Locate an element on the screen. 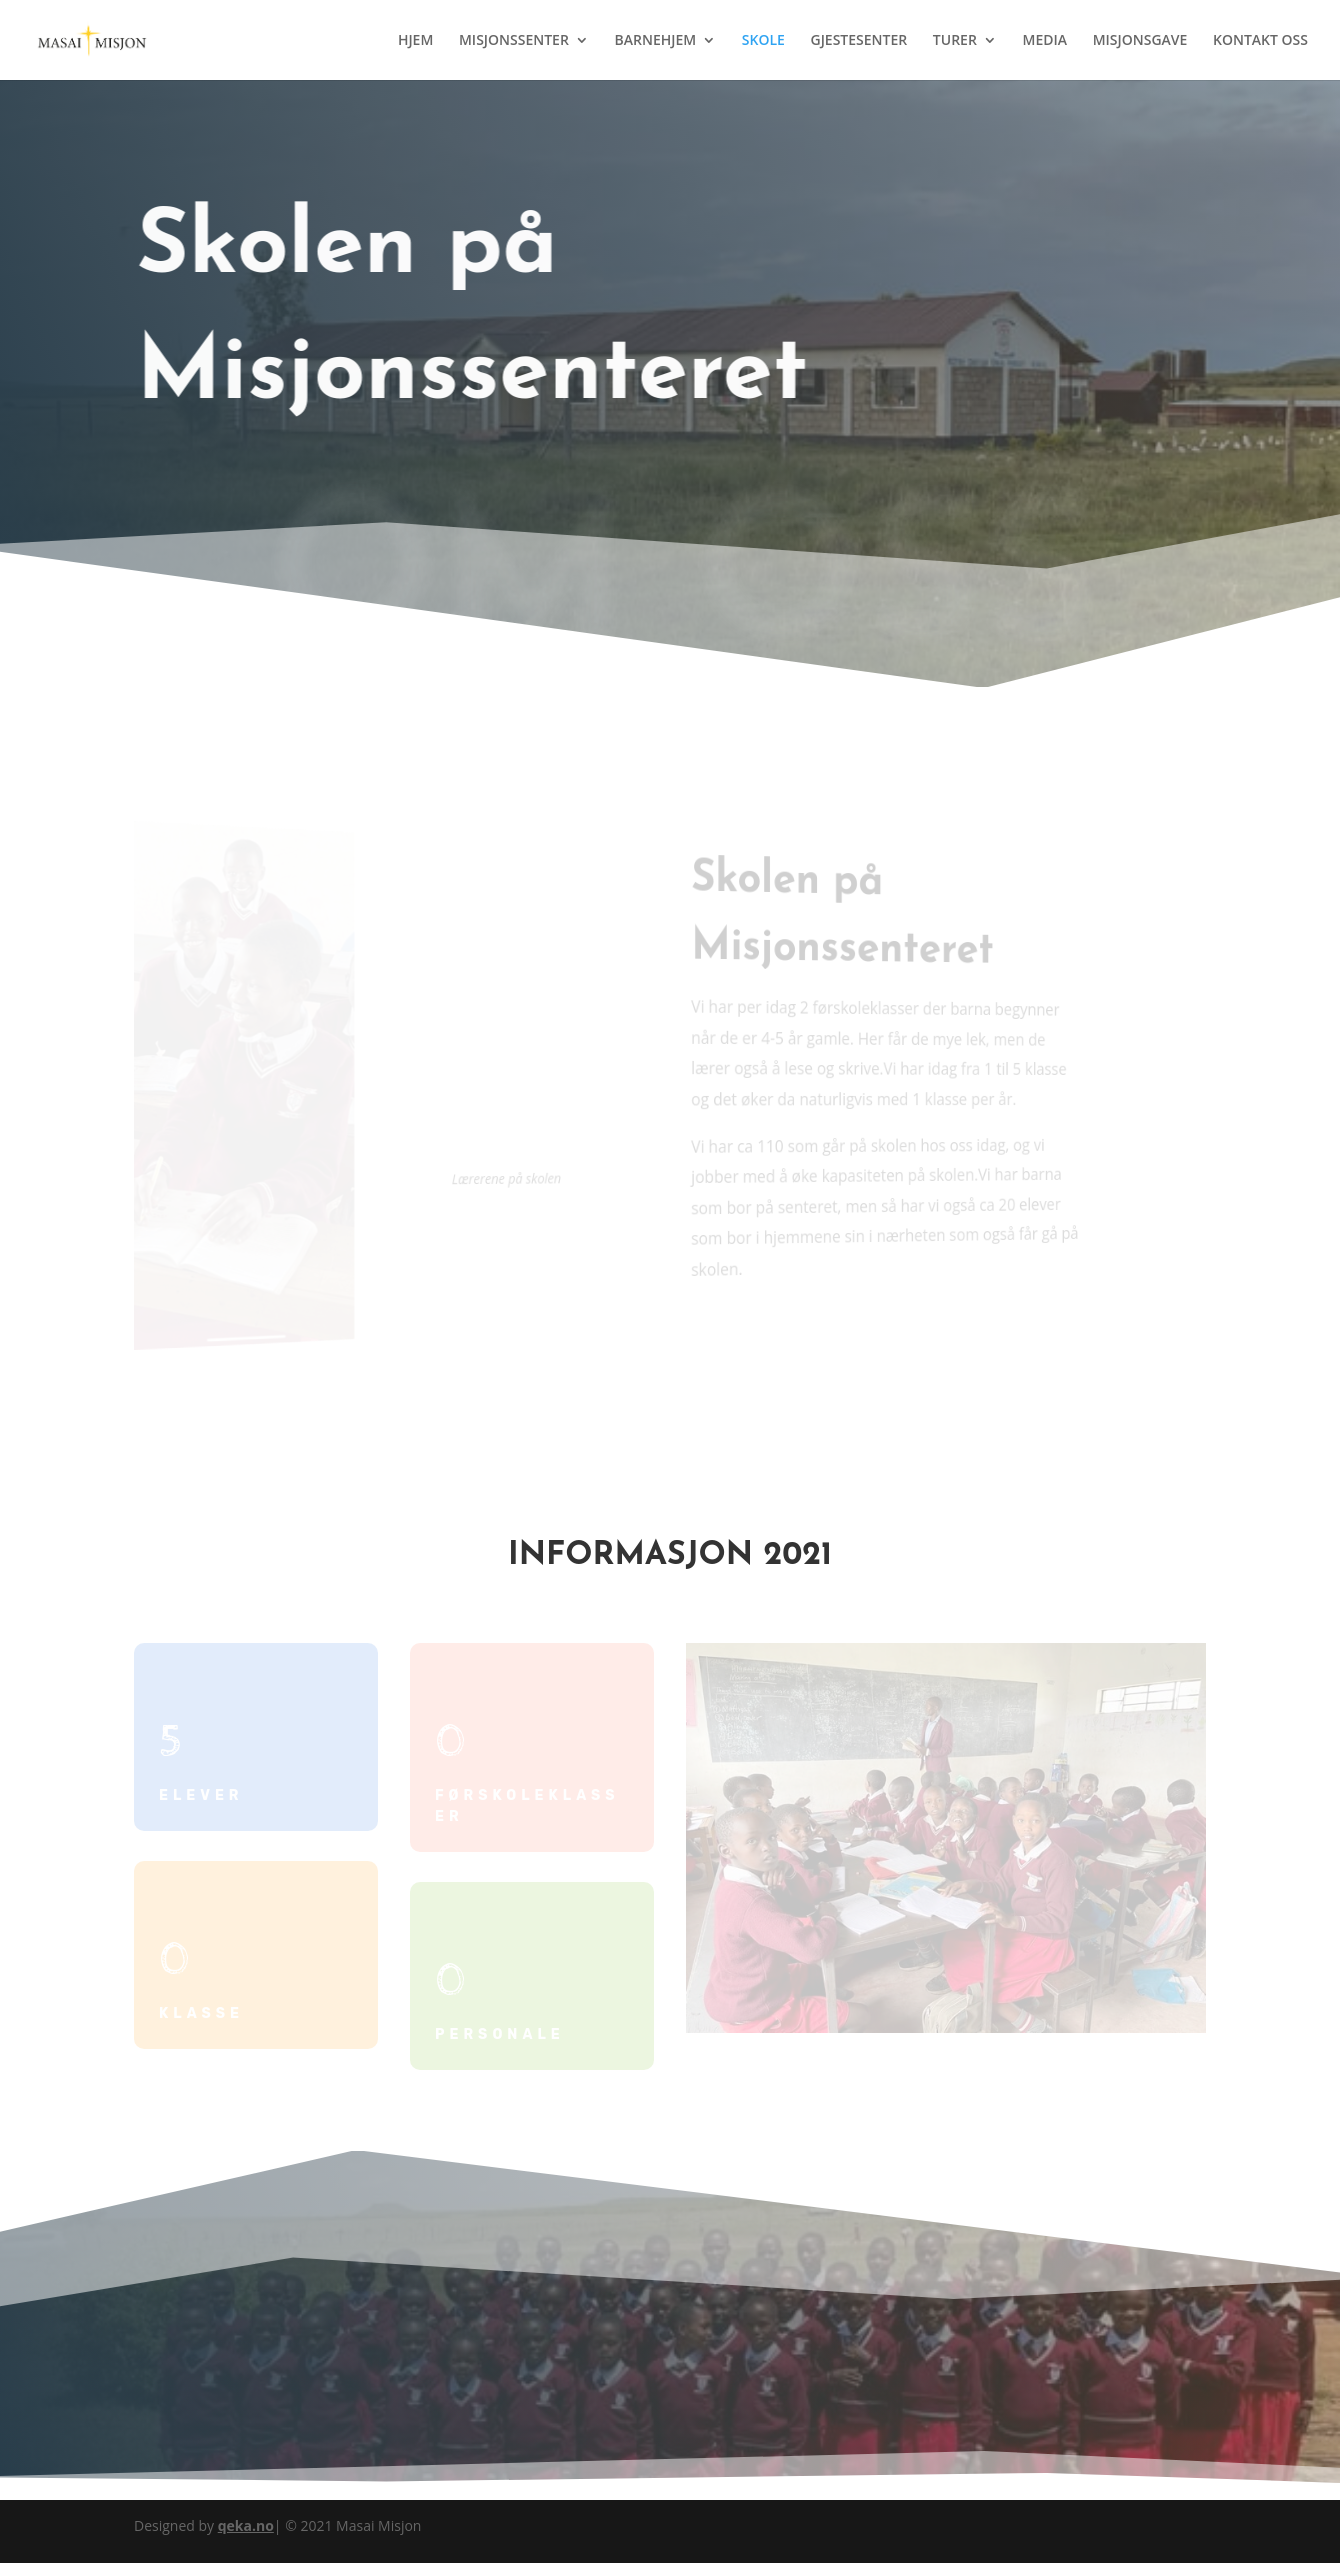 The image size is (1340, 2563). GJESTESENTER is located at coordinates (858, 41).